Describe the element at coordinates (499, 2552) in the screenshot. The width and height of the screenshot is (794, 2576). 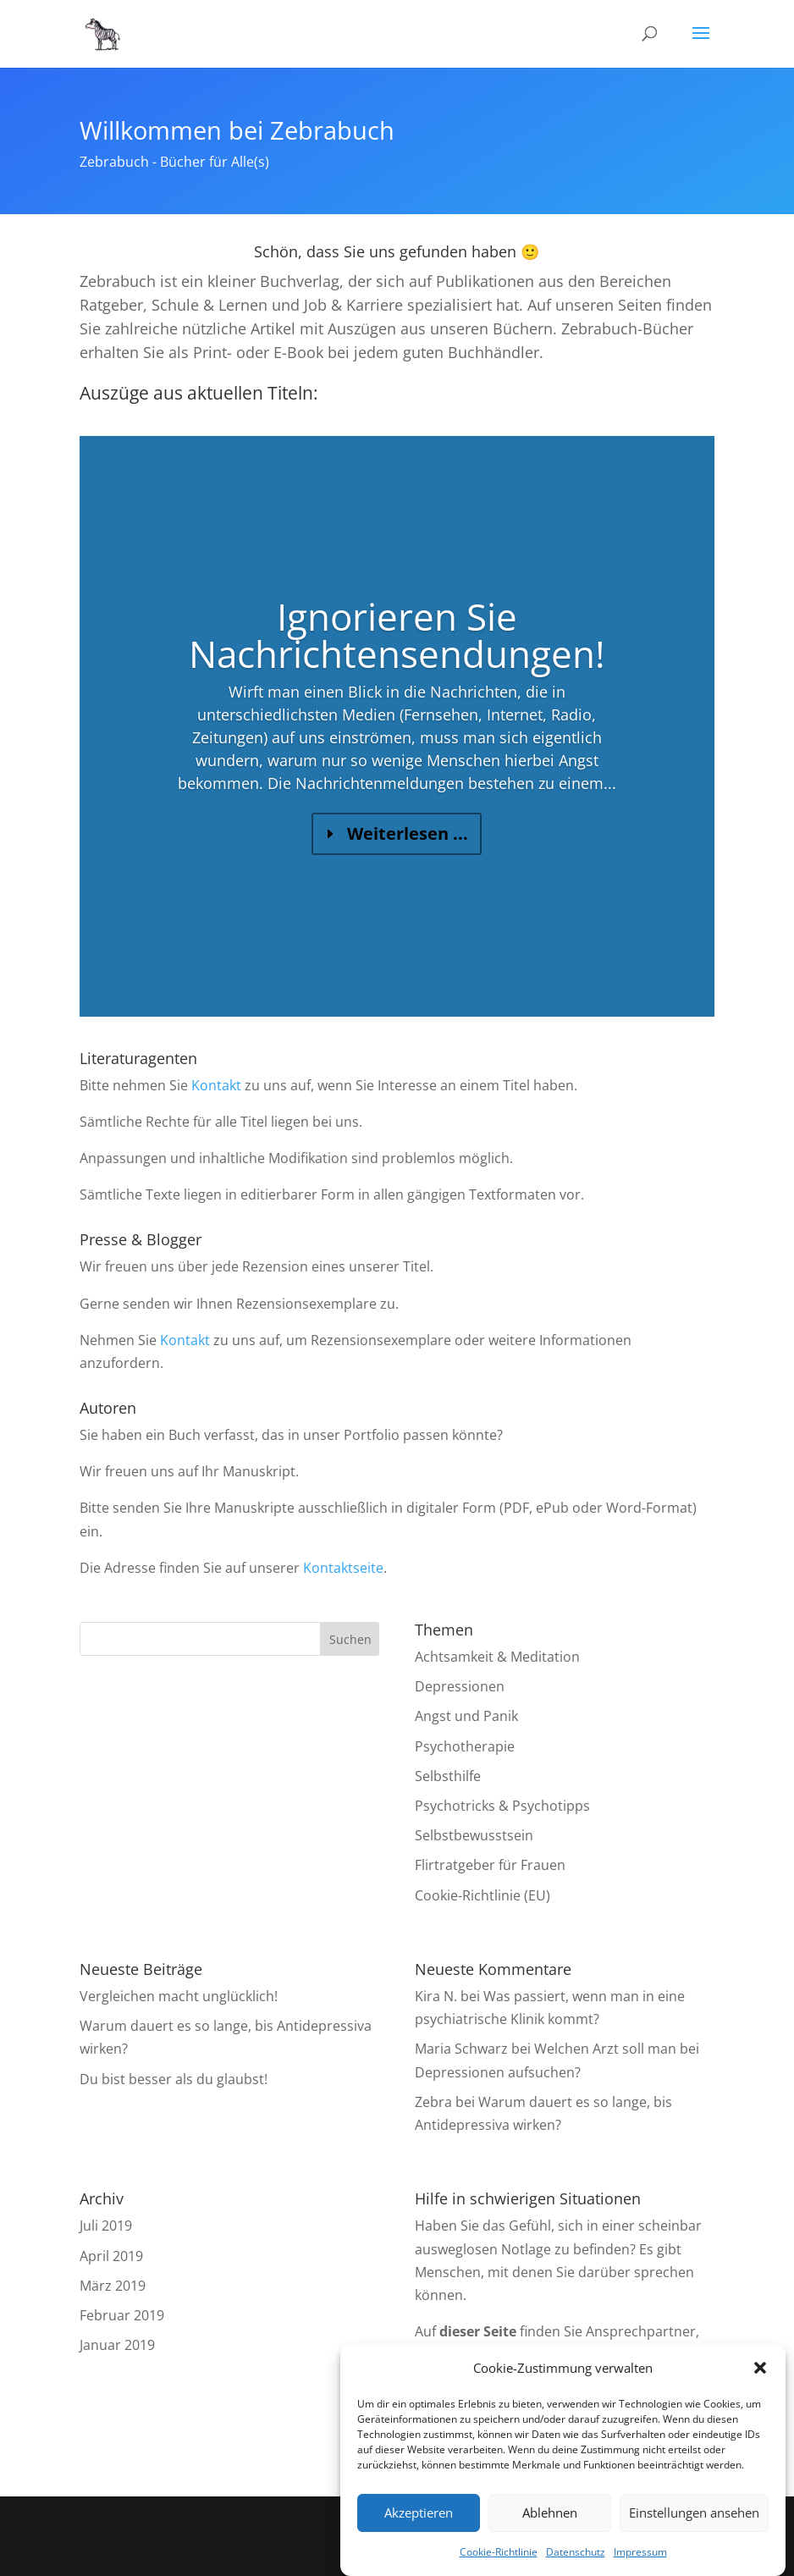
I see `Cookie-Richtlinie` at that location.